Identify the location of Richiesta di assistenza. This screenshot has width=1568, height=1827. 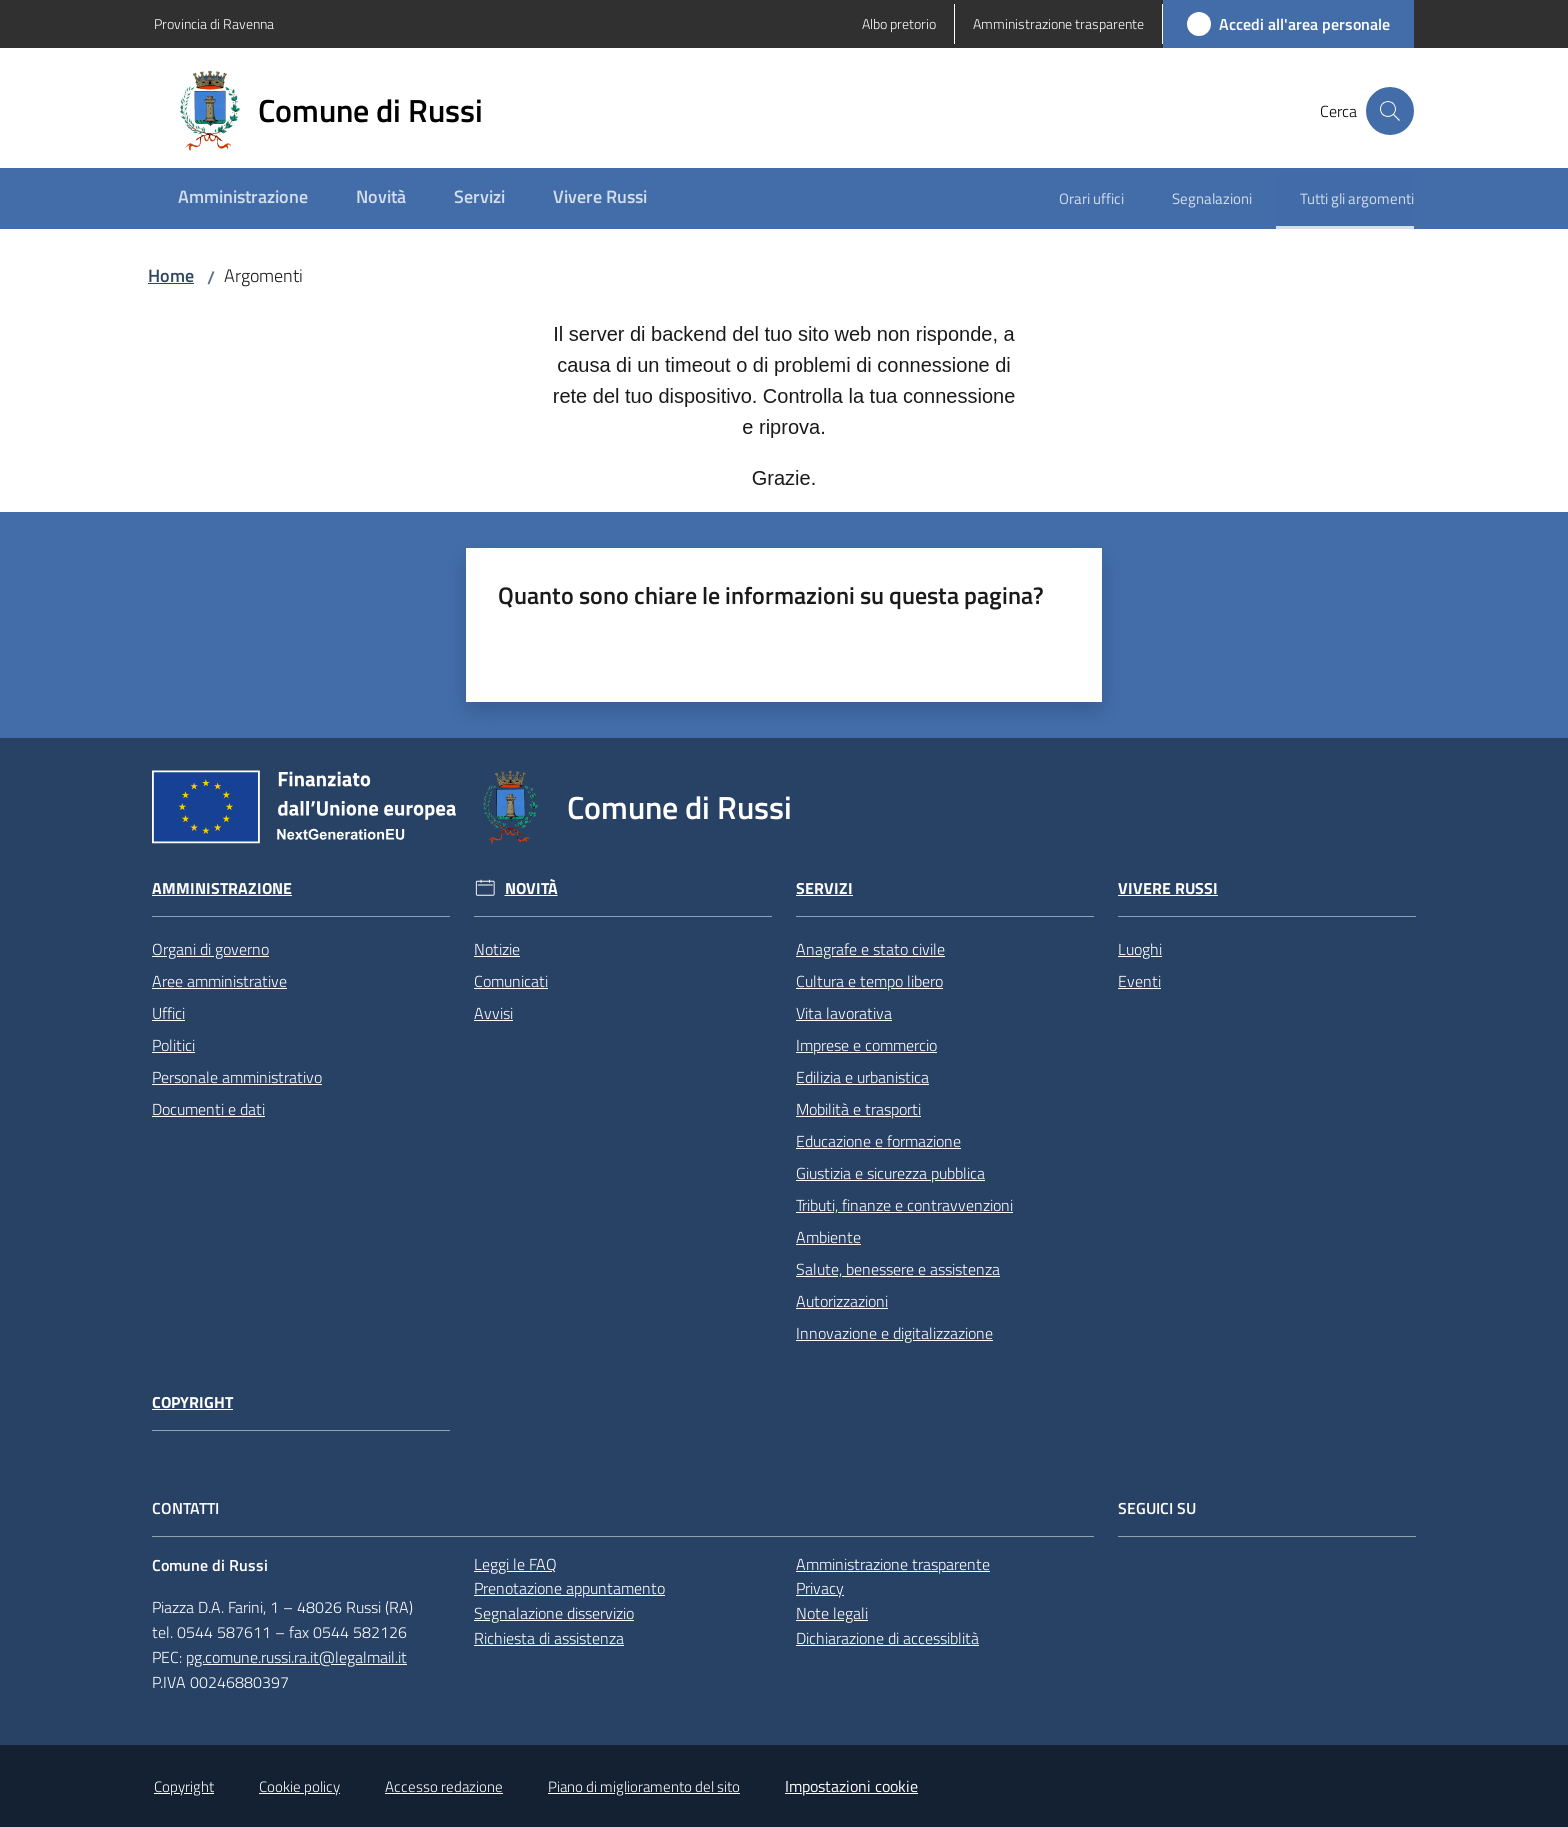
(549, 1638).